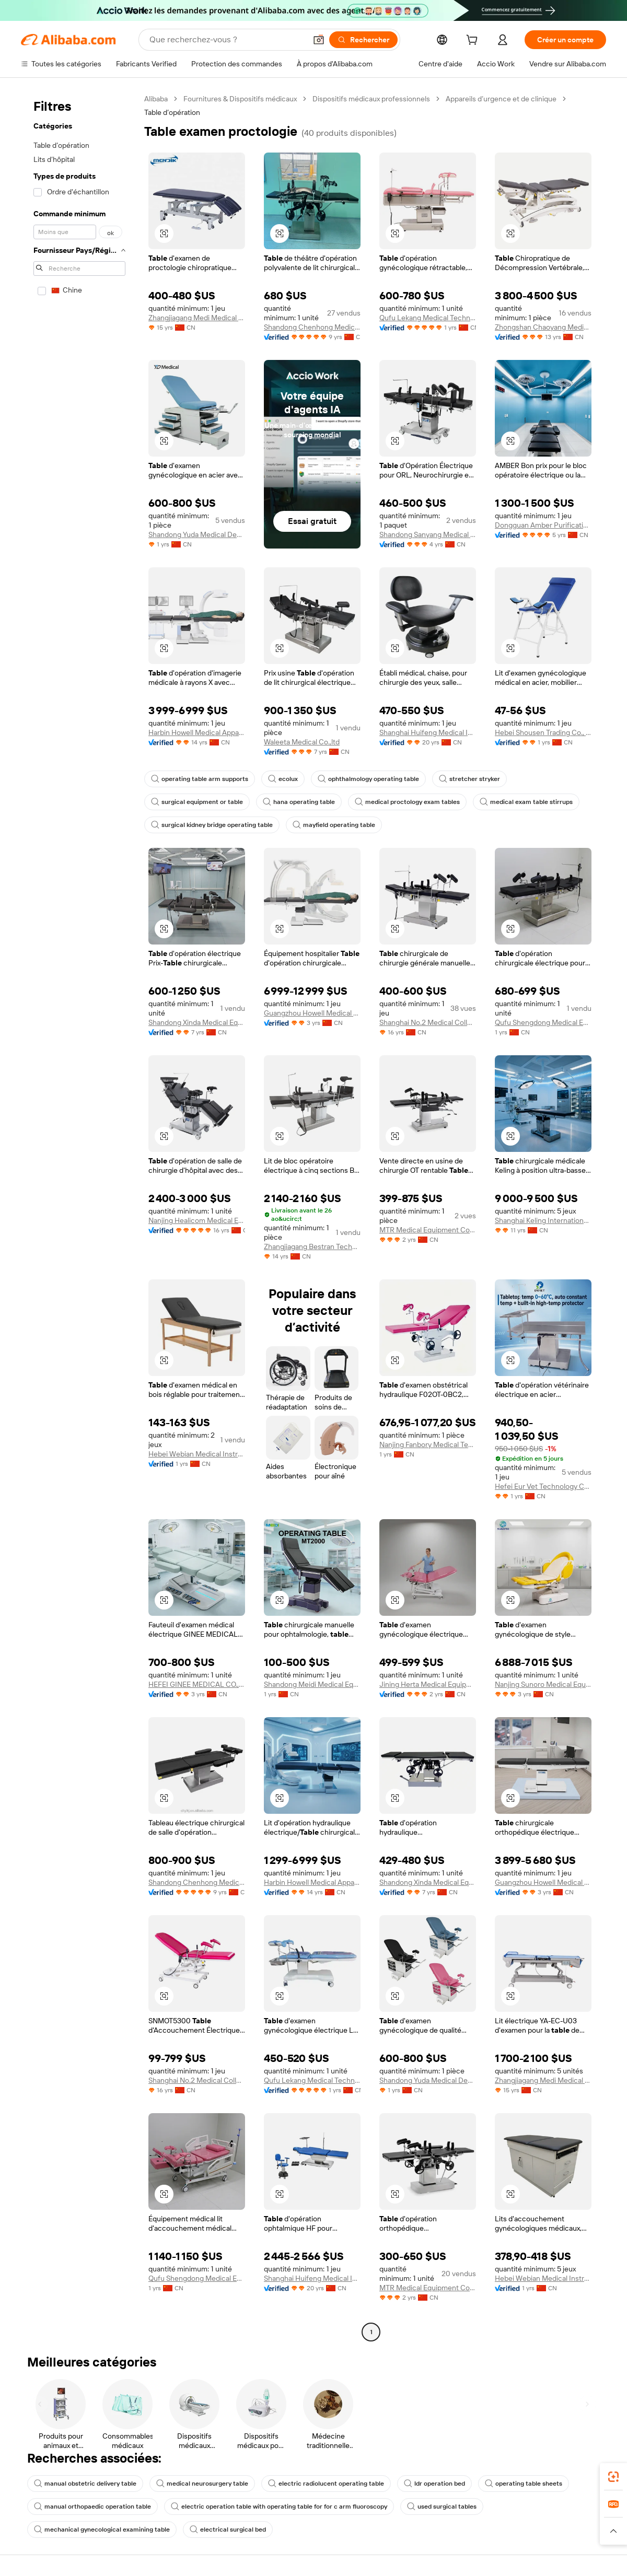 This screenshot has height=2576, width=627. What do you see at coordinates (279, 2506) in the screenshot?
I see `electric operation table with operating table for for c arm fluoroscopy` at bounding box center [279, 2506].